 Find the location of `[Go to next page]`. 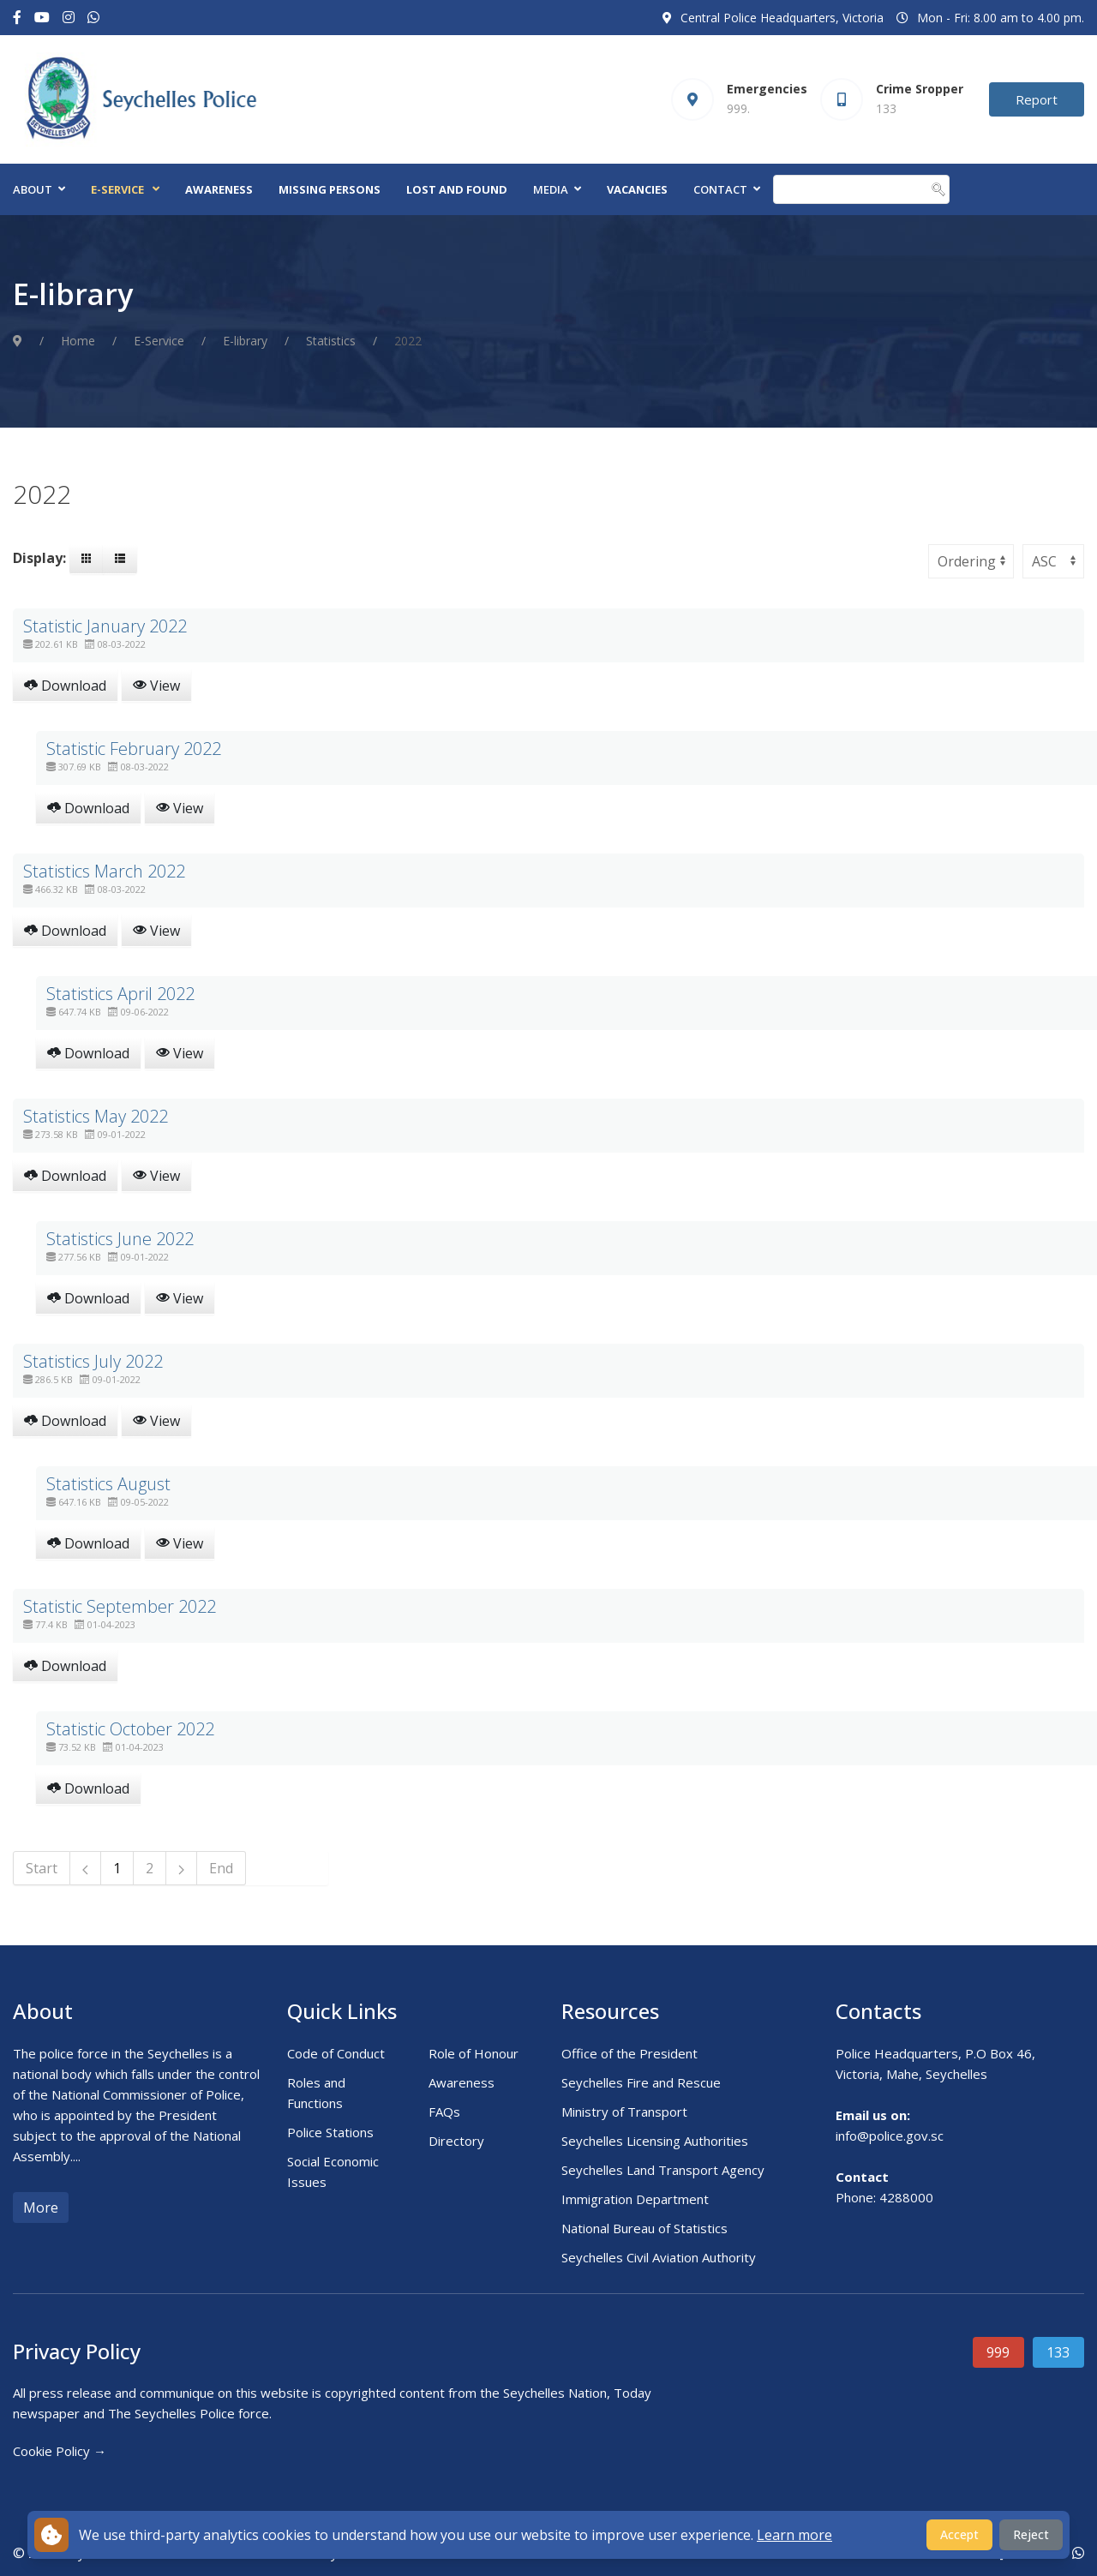

[Go to next page] is located at coordinates (181, 1868).